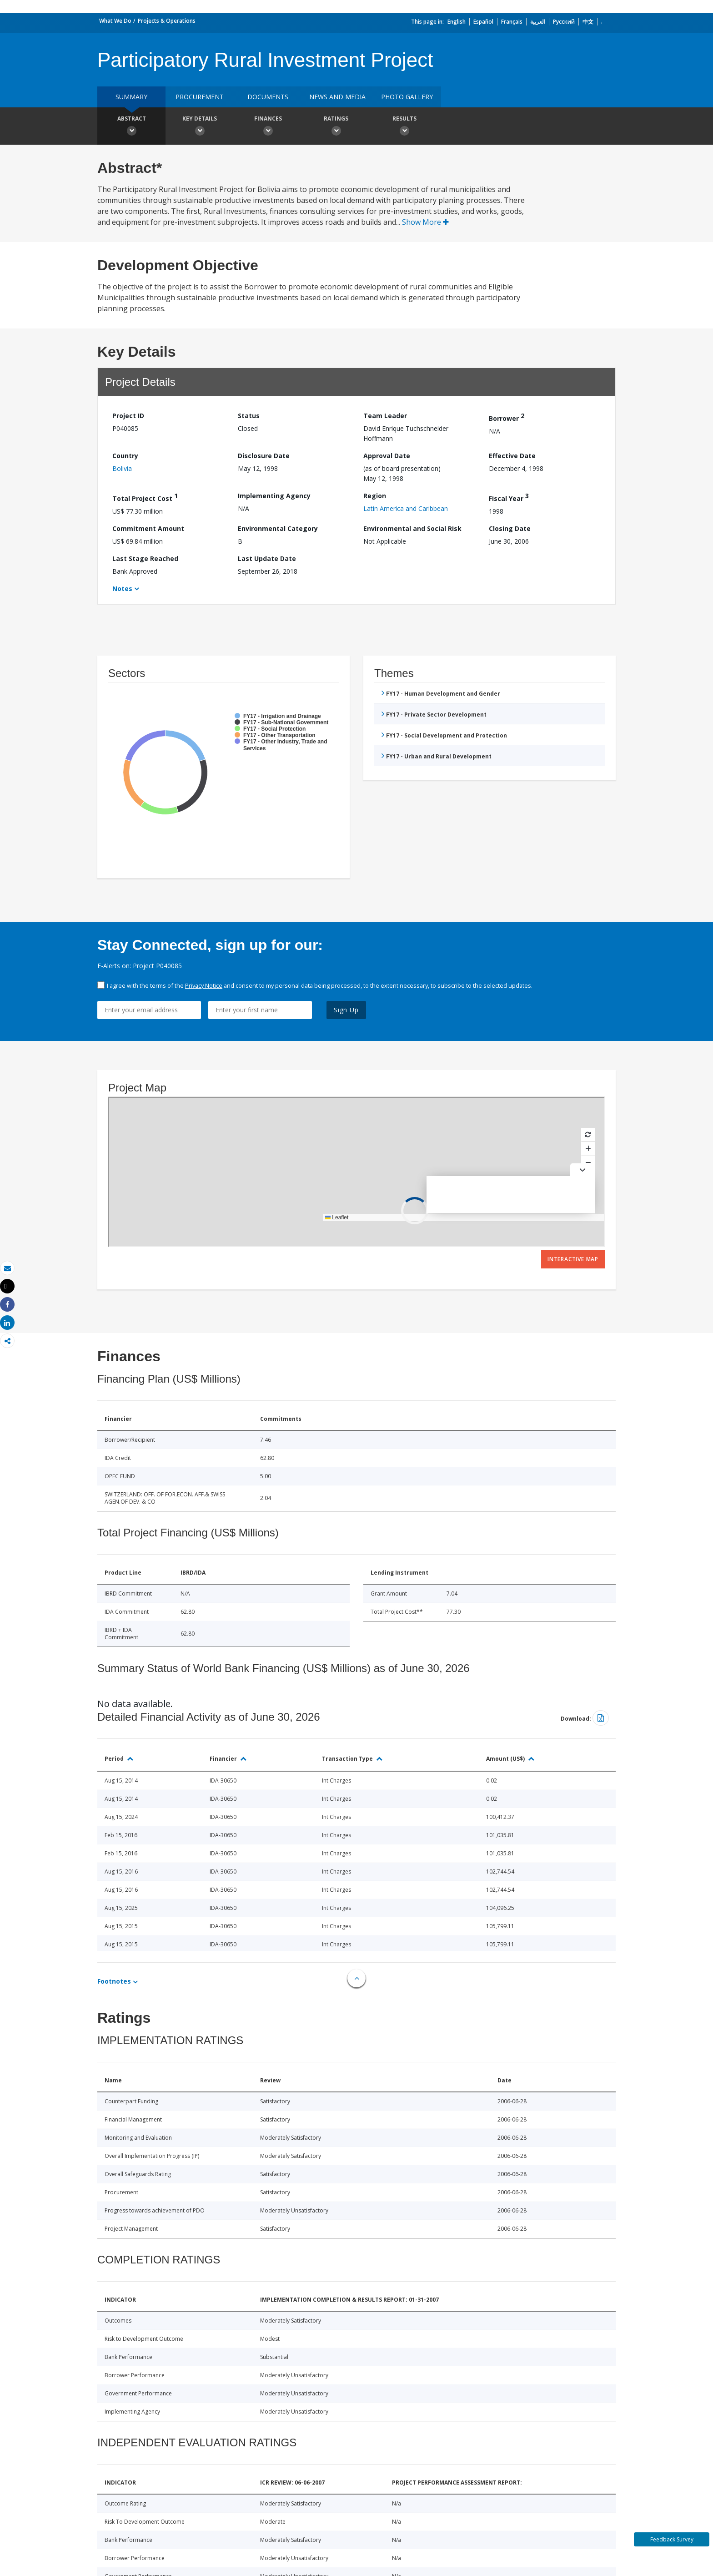 This screenshot has height=2576, width=713. Describe the element at coordinates (404, 127) in the screenshot. I see `Results [button]` at that location.